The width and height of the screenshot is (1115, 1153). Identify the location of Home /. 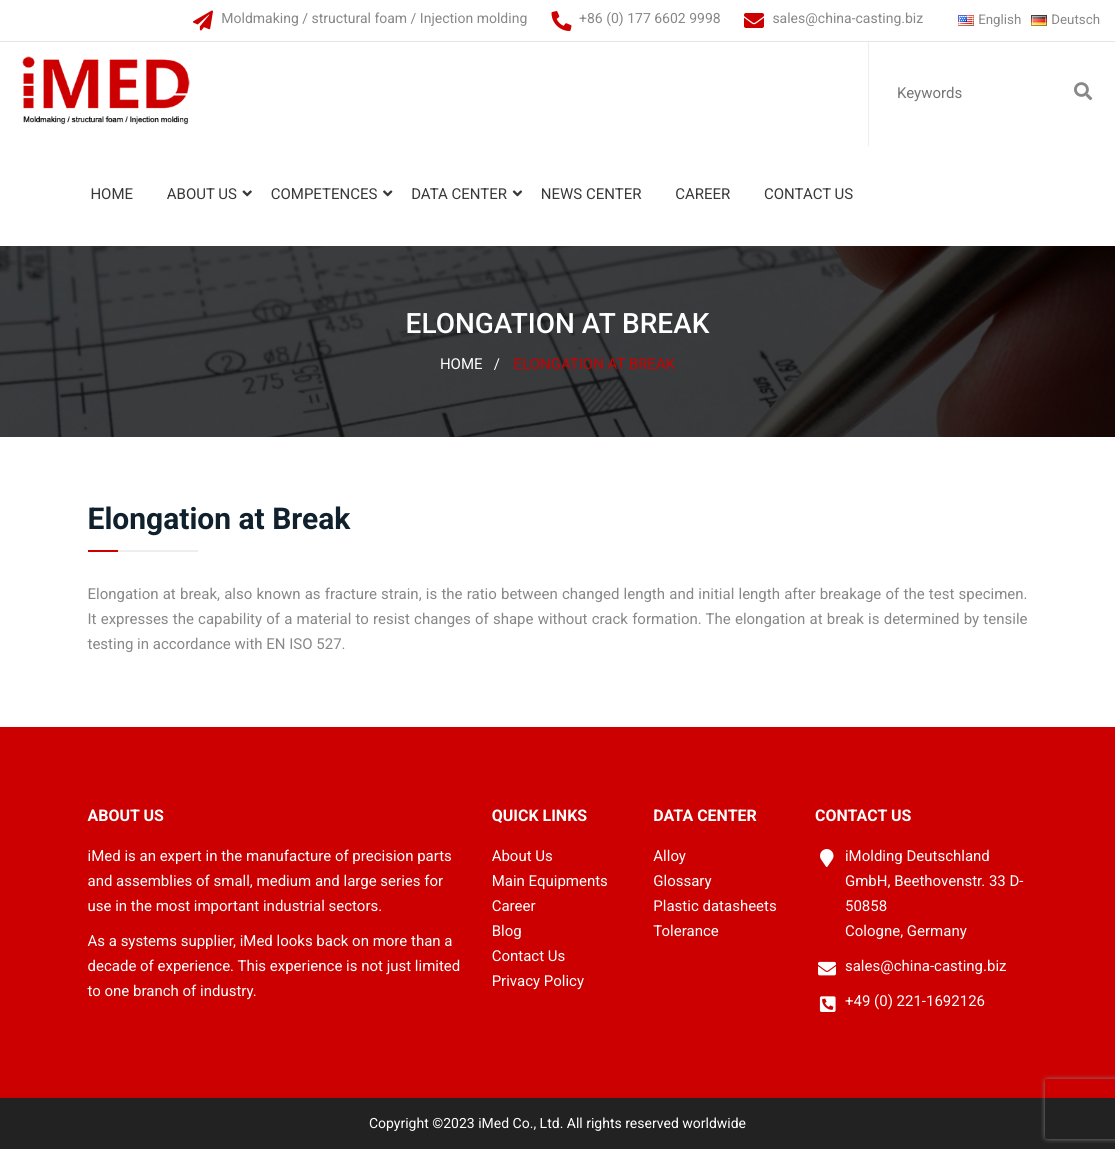
(470, 369).